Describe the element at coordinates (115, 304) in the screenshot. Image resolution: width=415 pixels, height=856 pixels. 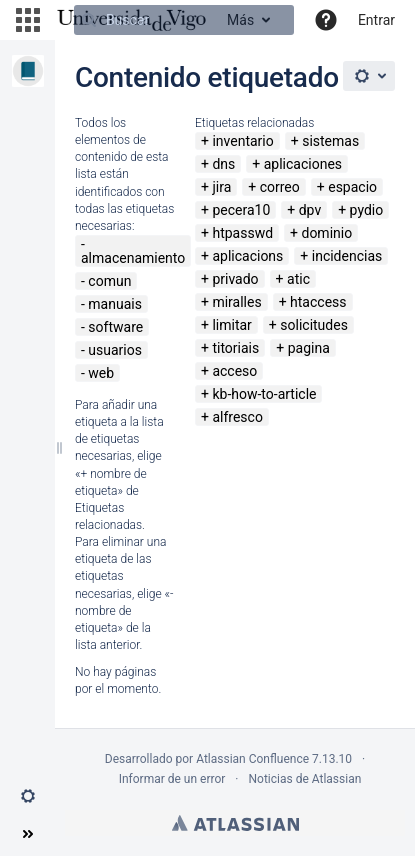
I see `manuais` at that location.